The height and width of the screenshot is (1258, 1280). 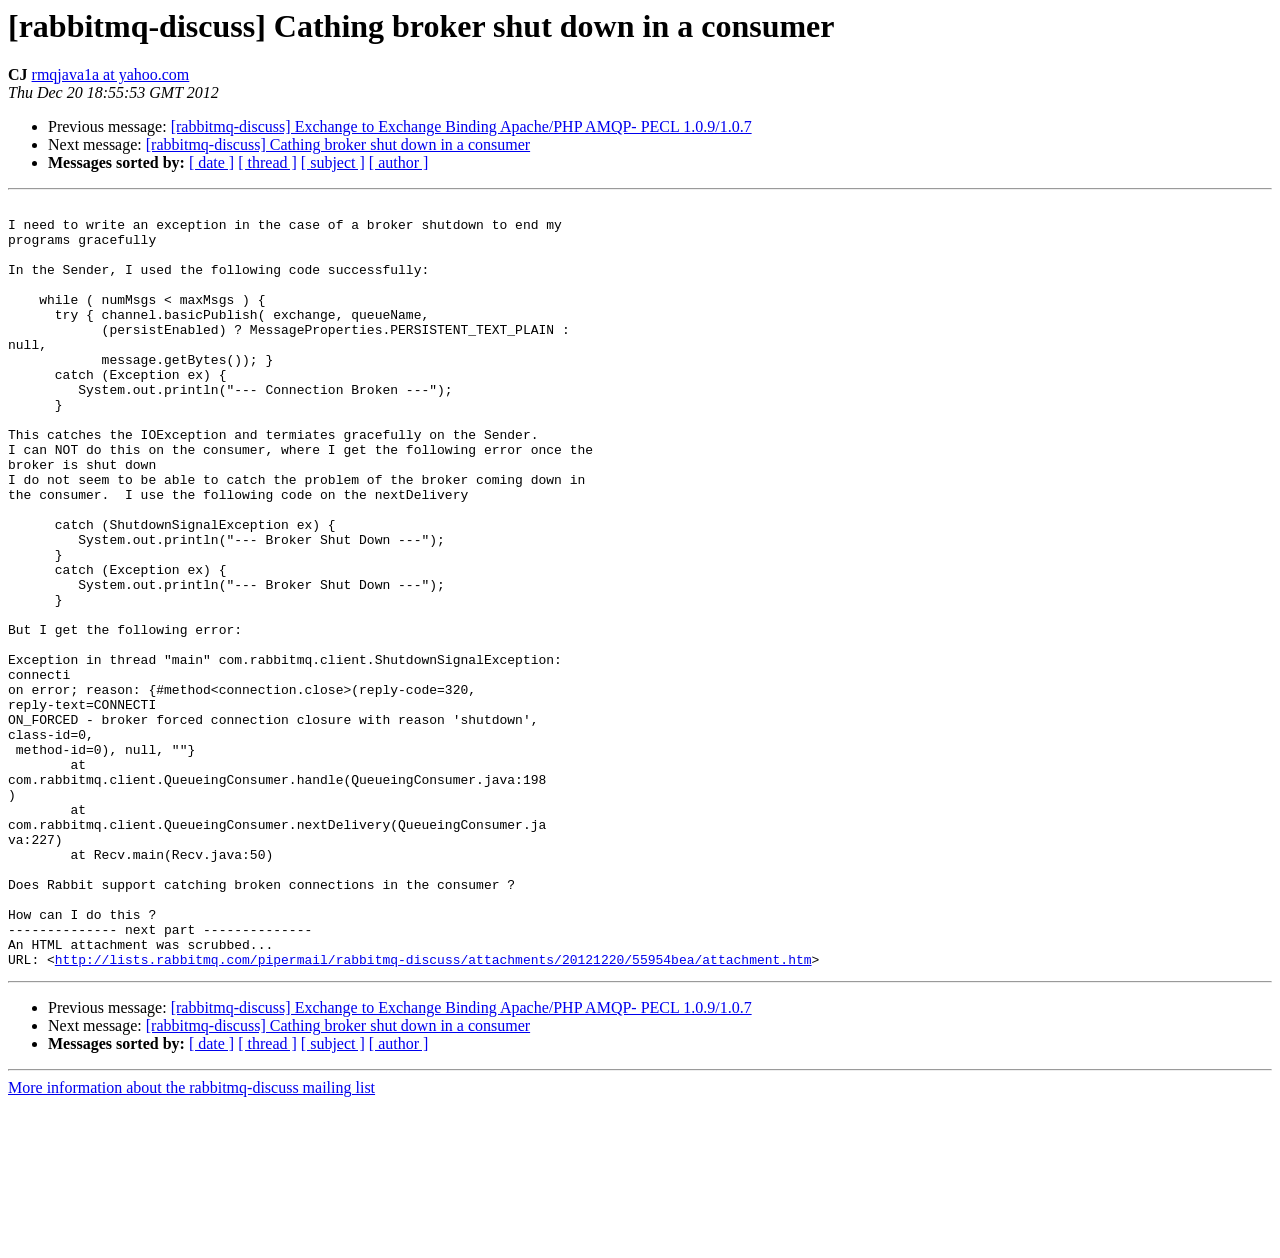 What do you see at coordinates (433, 1112) in the screenshot?
I see `http://lists.rabbitmq.com/pipermail/rabbitmq-discuss/attachments/20121220/55954bea/attachment.htm` at bounding box center [433, 1112].